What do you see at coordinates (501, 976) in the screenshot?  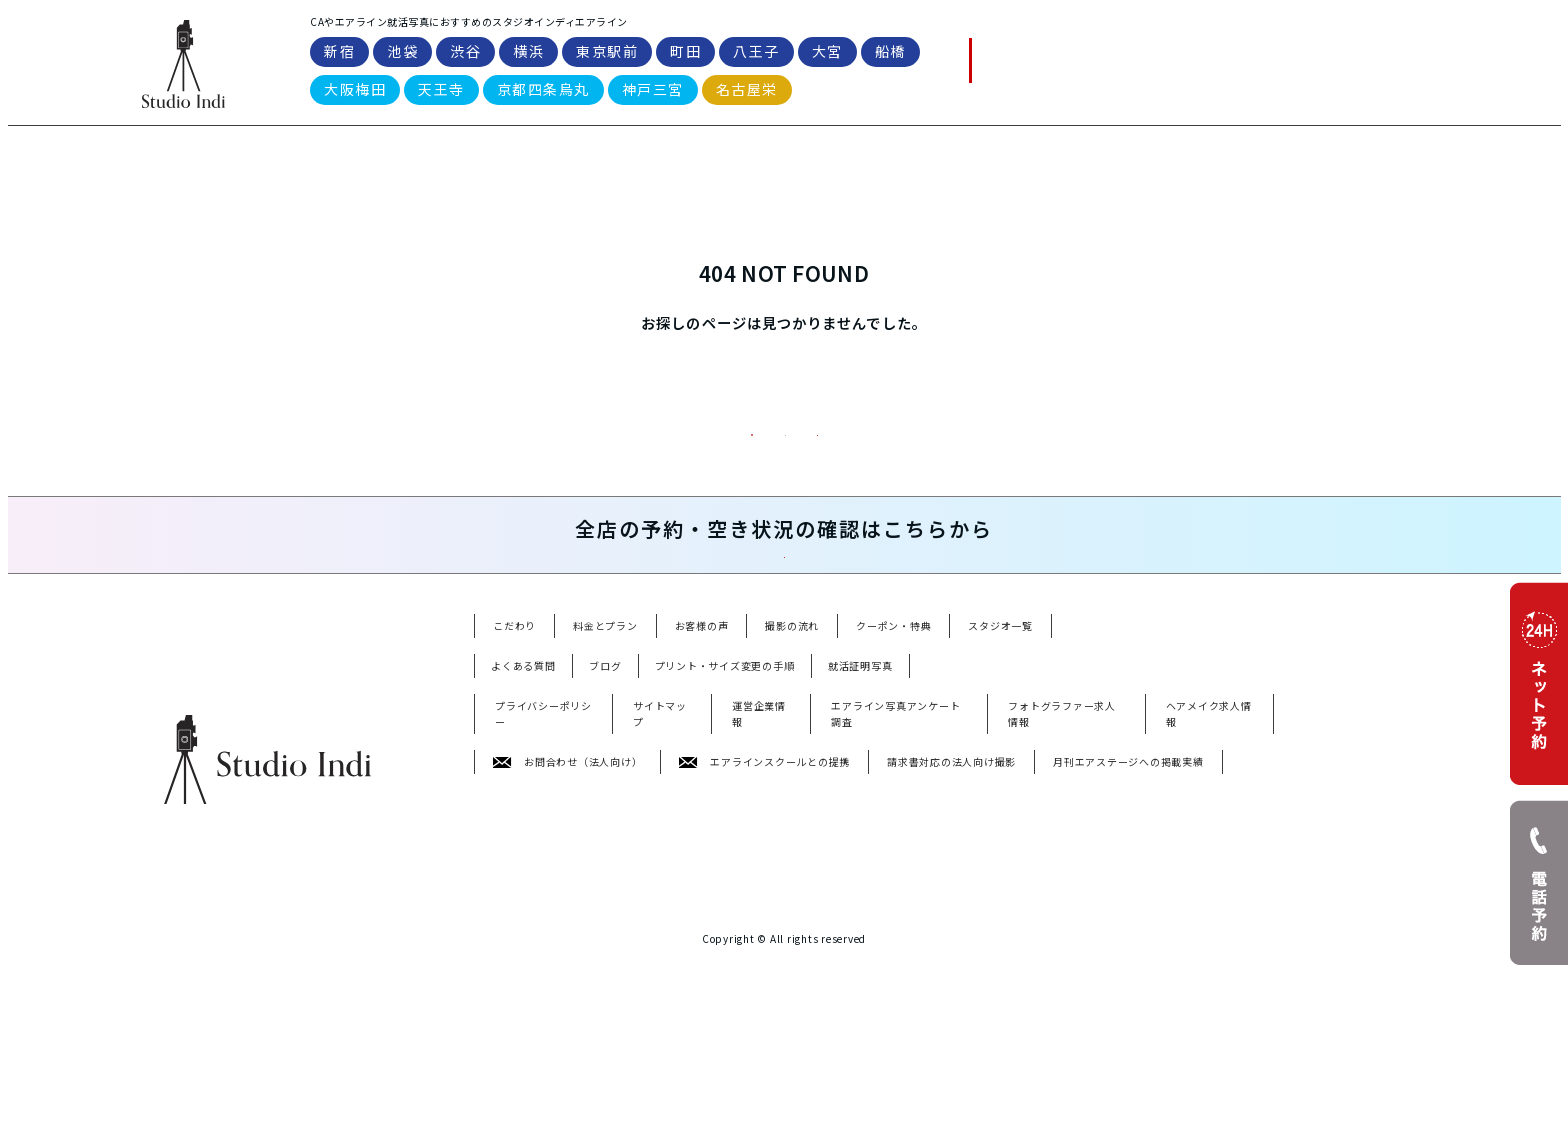 I see `名古屋栄店` at bounding box center [501, 976].